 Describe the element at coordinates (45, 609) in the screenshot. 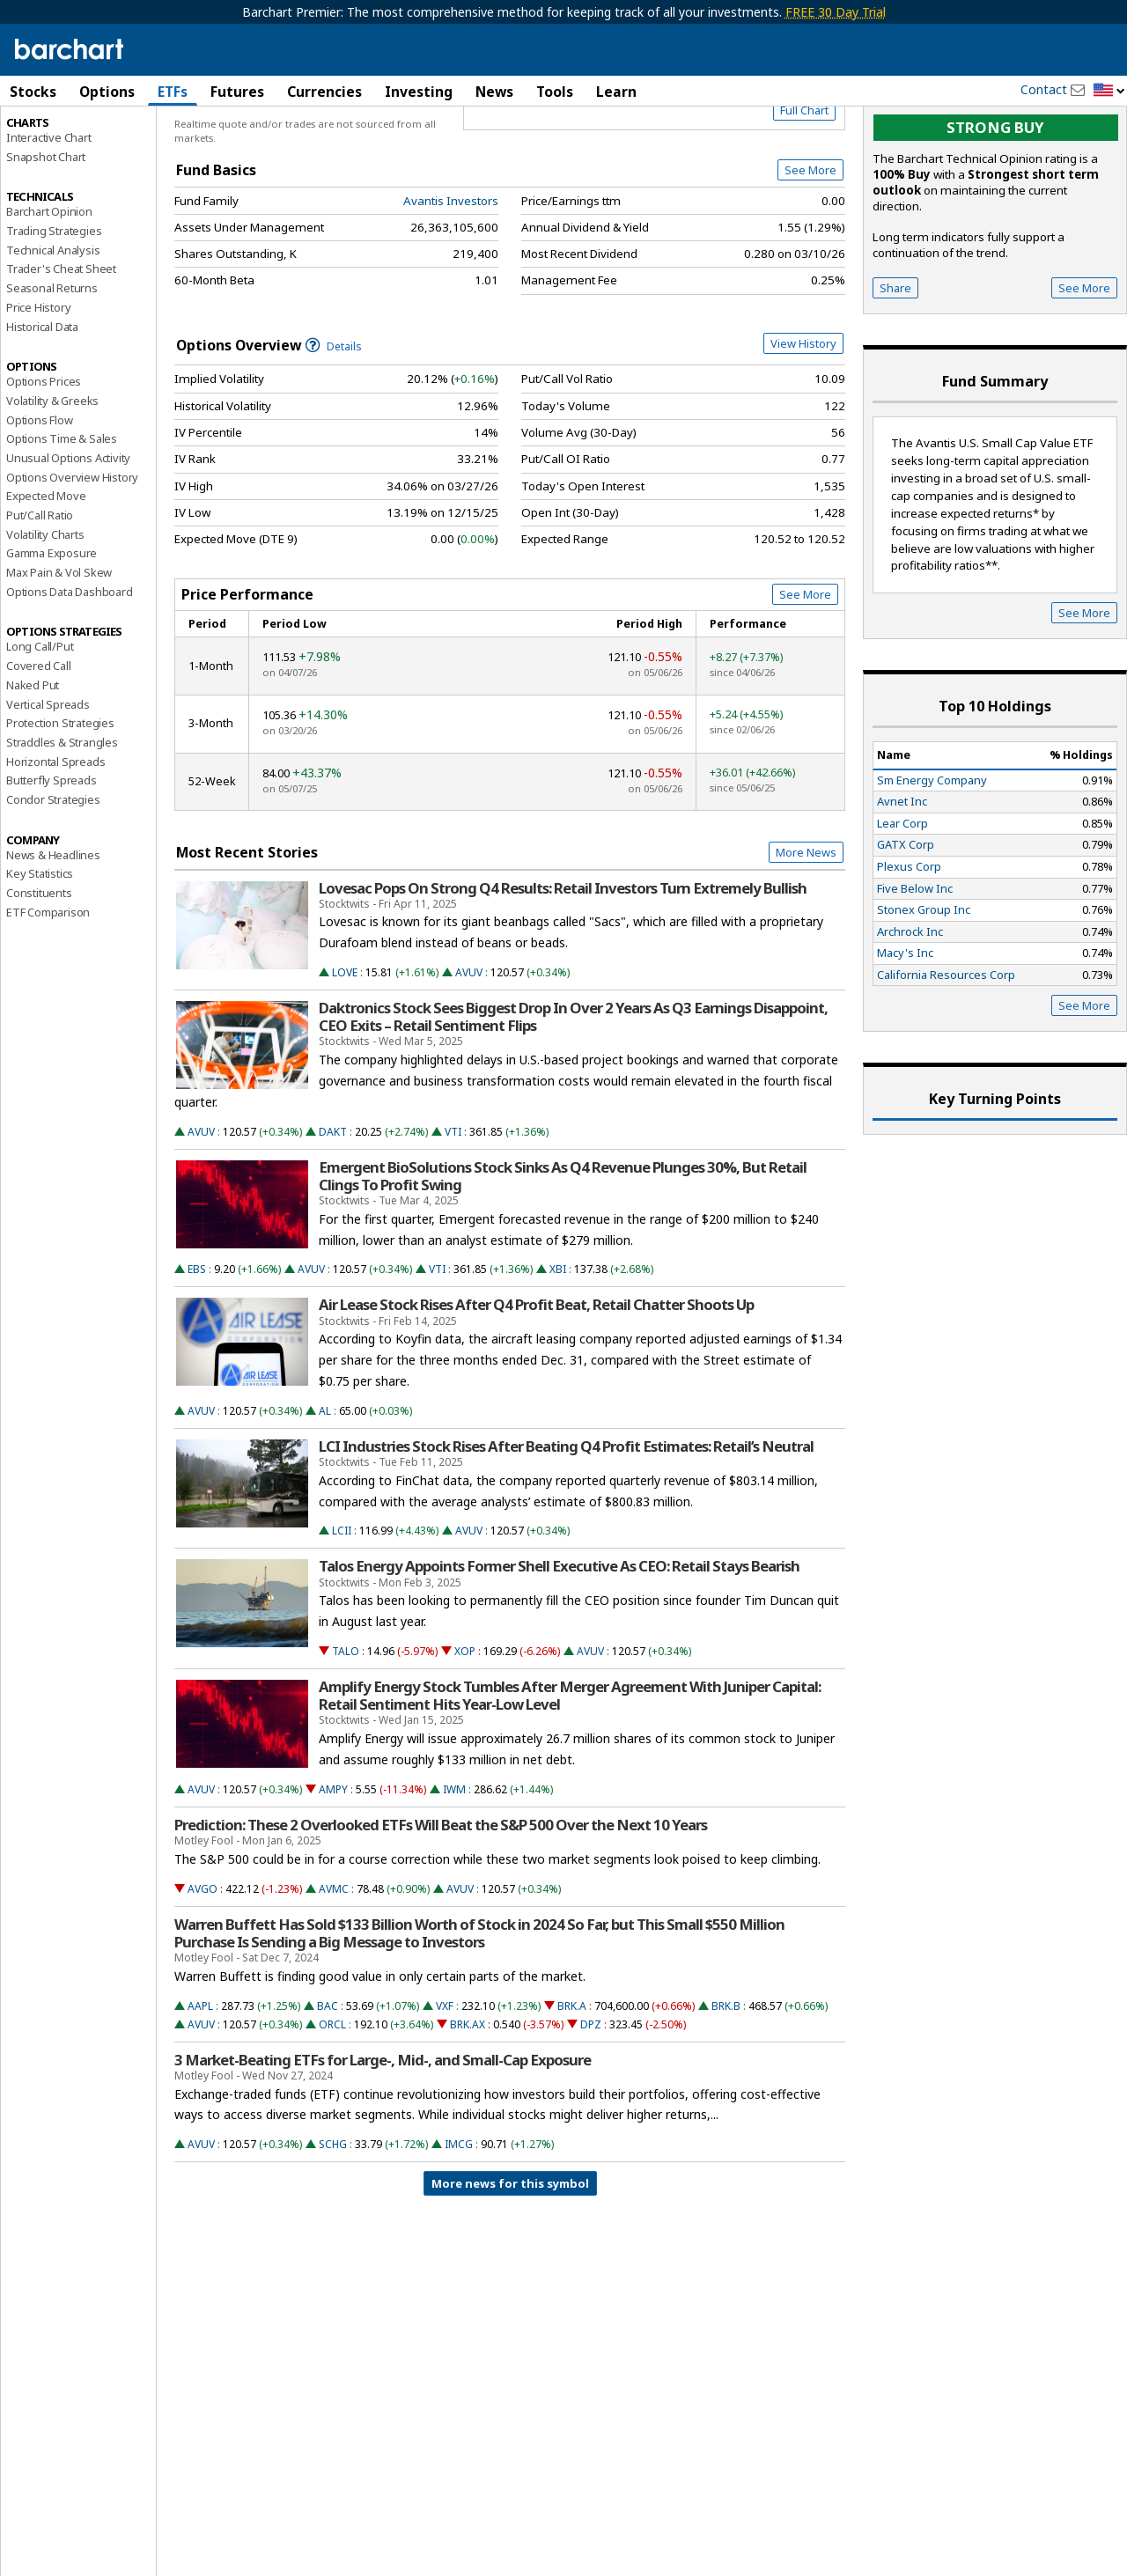

I see `Volatility Charts` at that location.